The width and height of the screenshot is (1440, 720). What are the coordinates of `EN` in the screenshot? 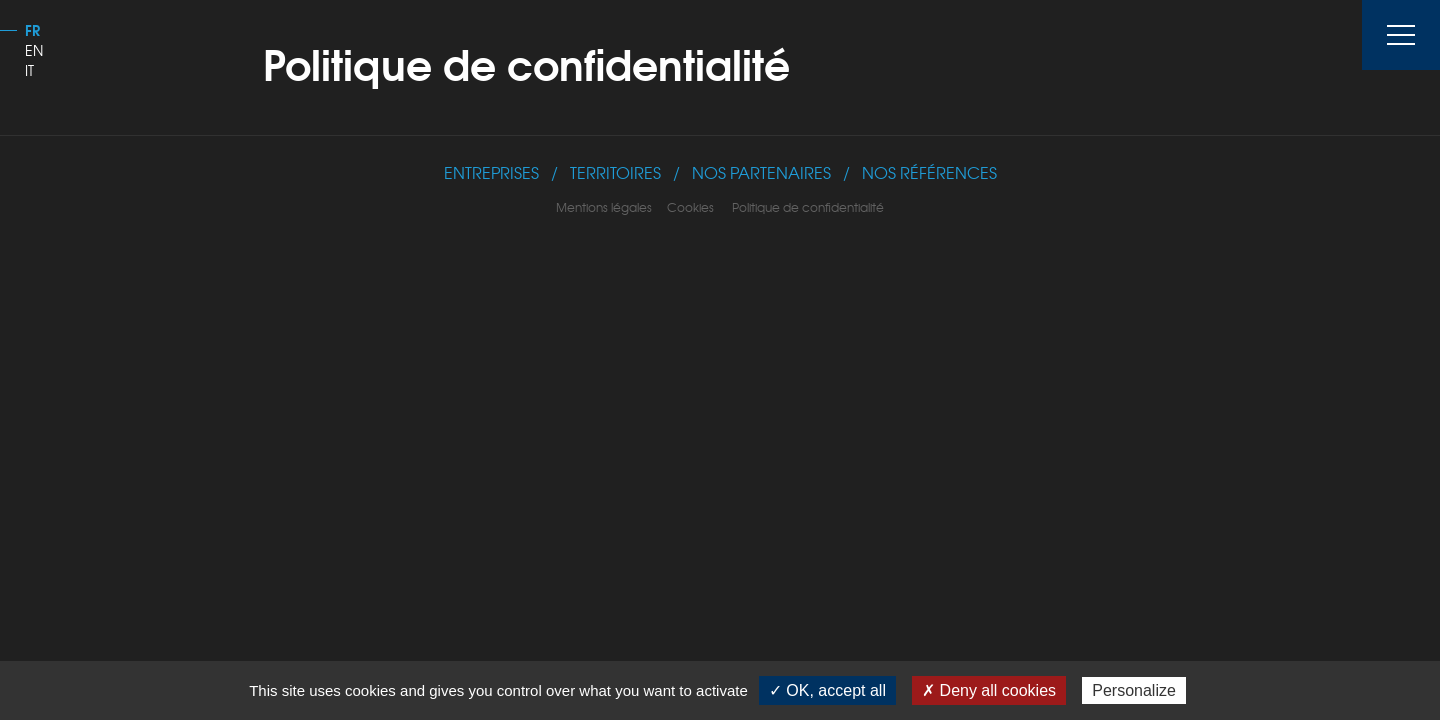 It's located at (34, 50).